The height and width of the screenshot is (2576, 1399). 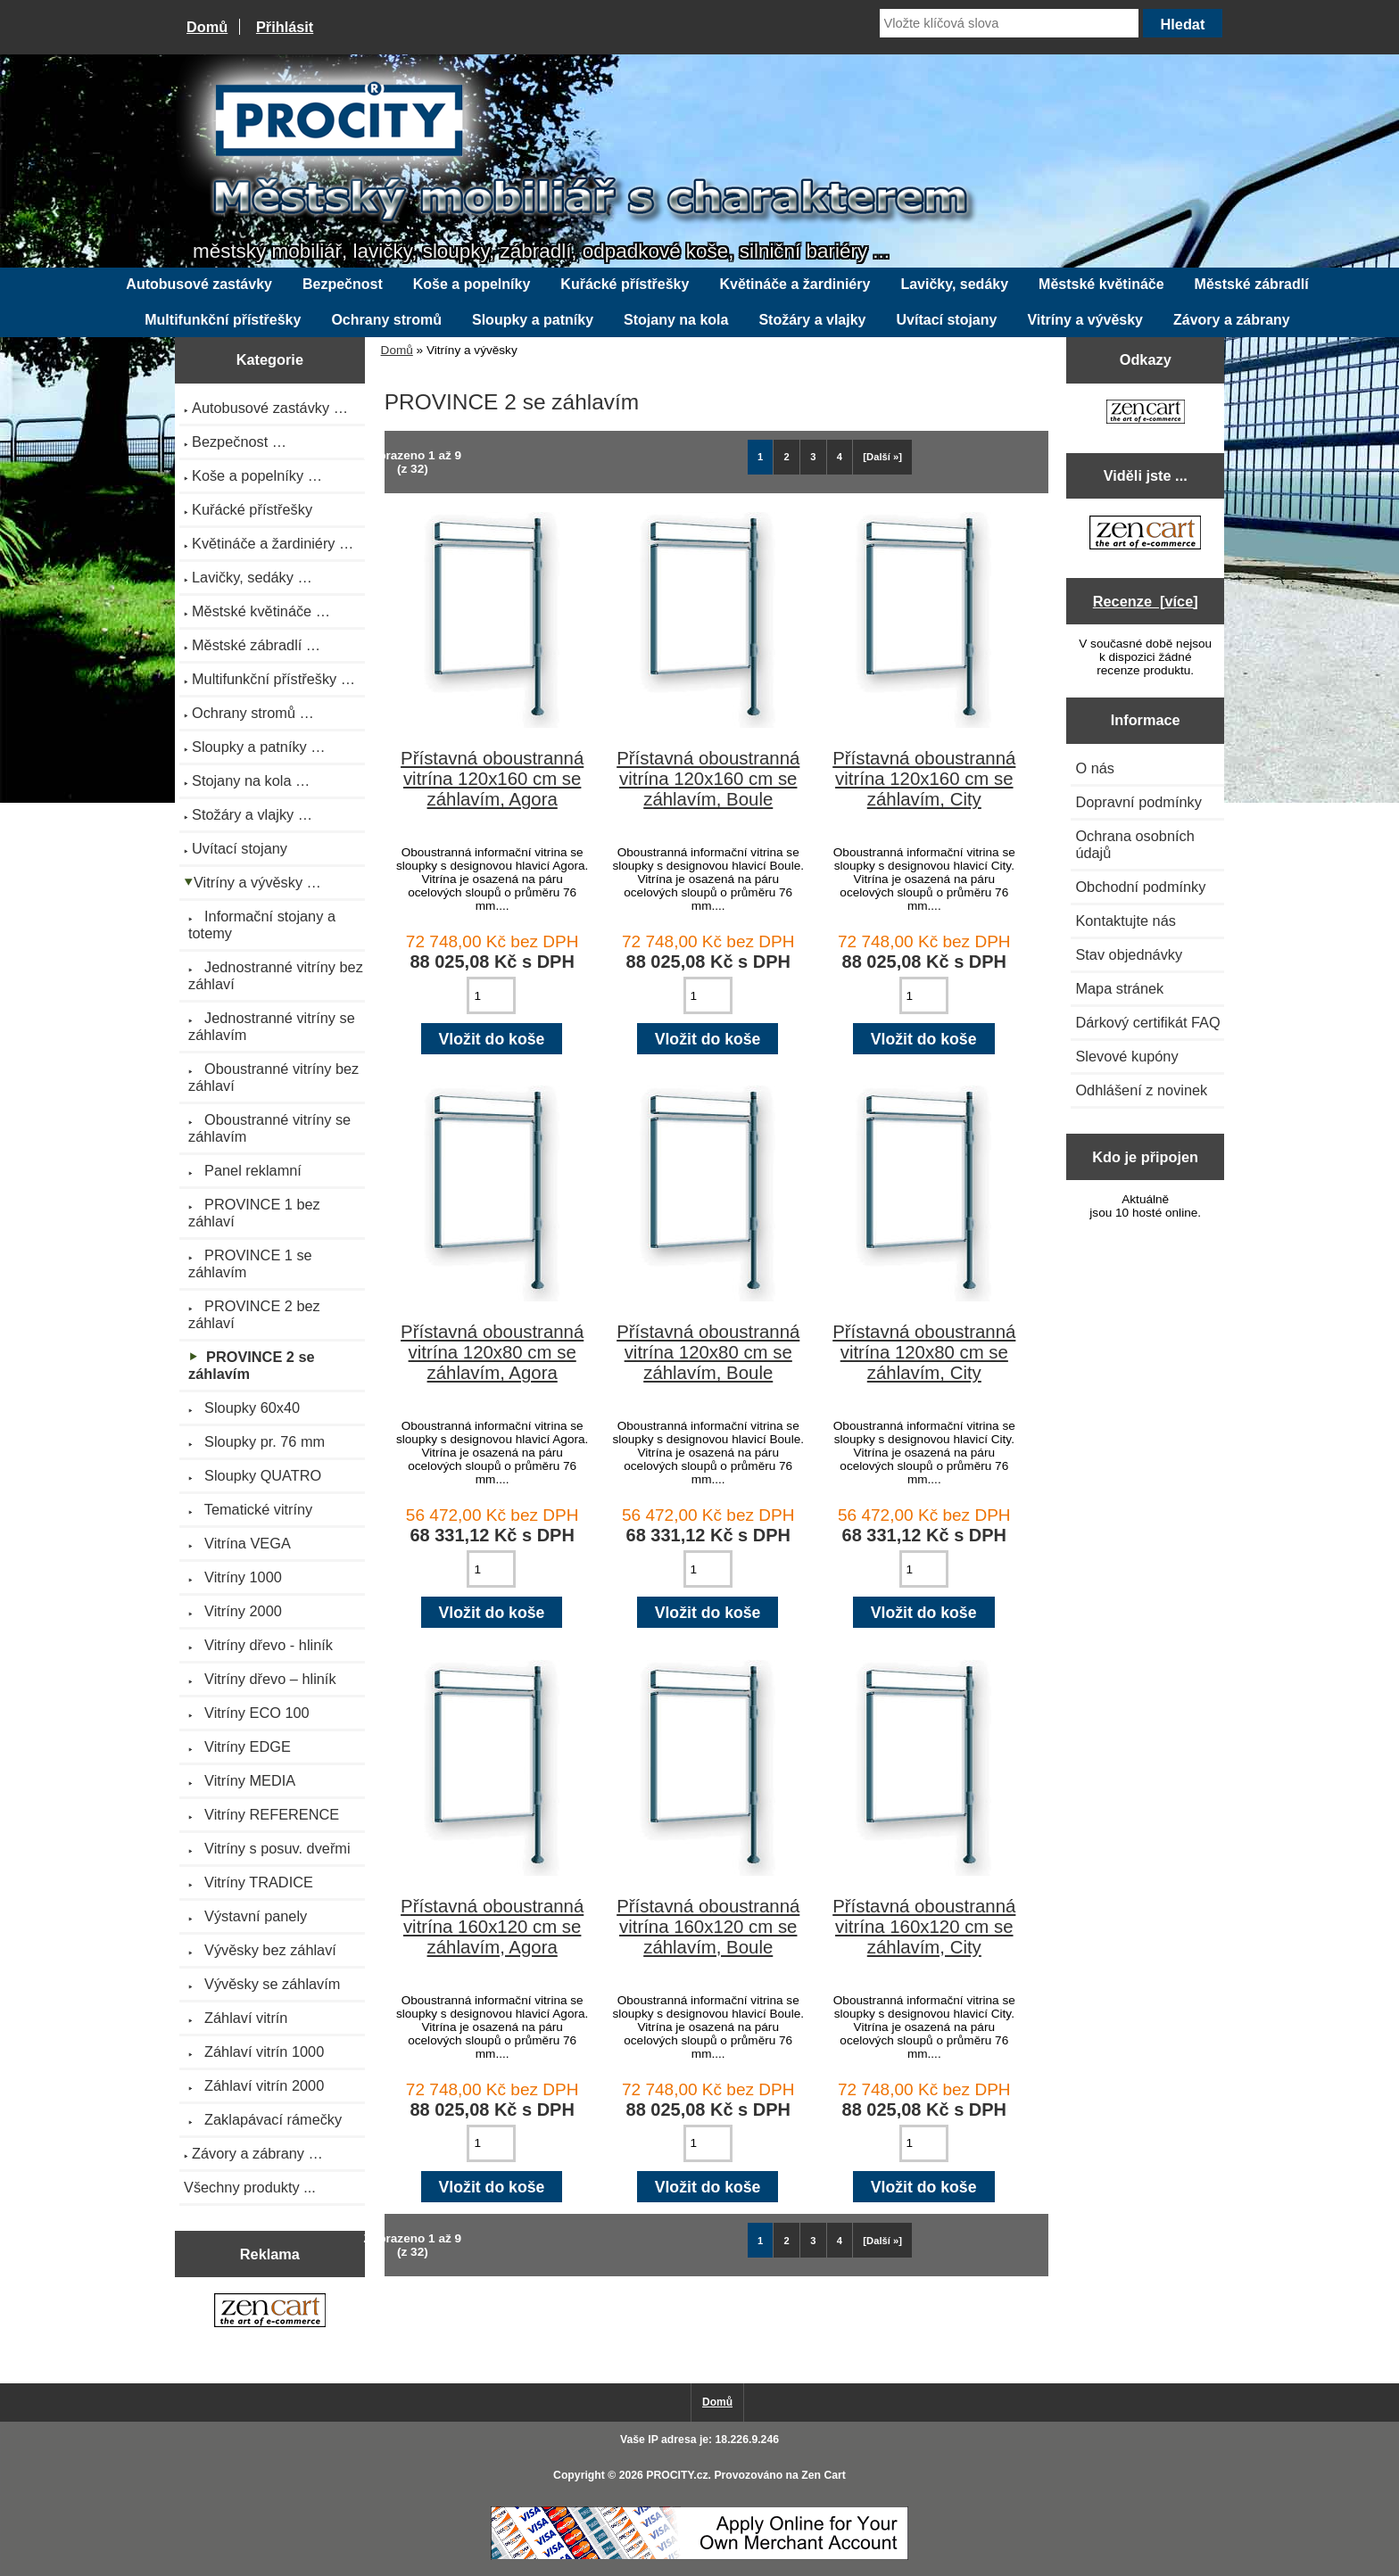 I want to click on Přístavná oboustranná vitrína 160x120 cm se záhlavím, City, so click(x=923, y=1926).